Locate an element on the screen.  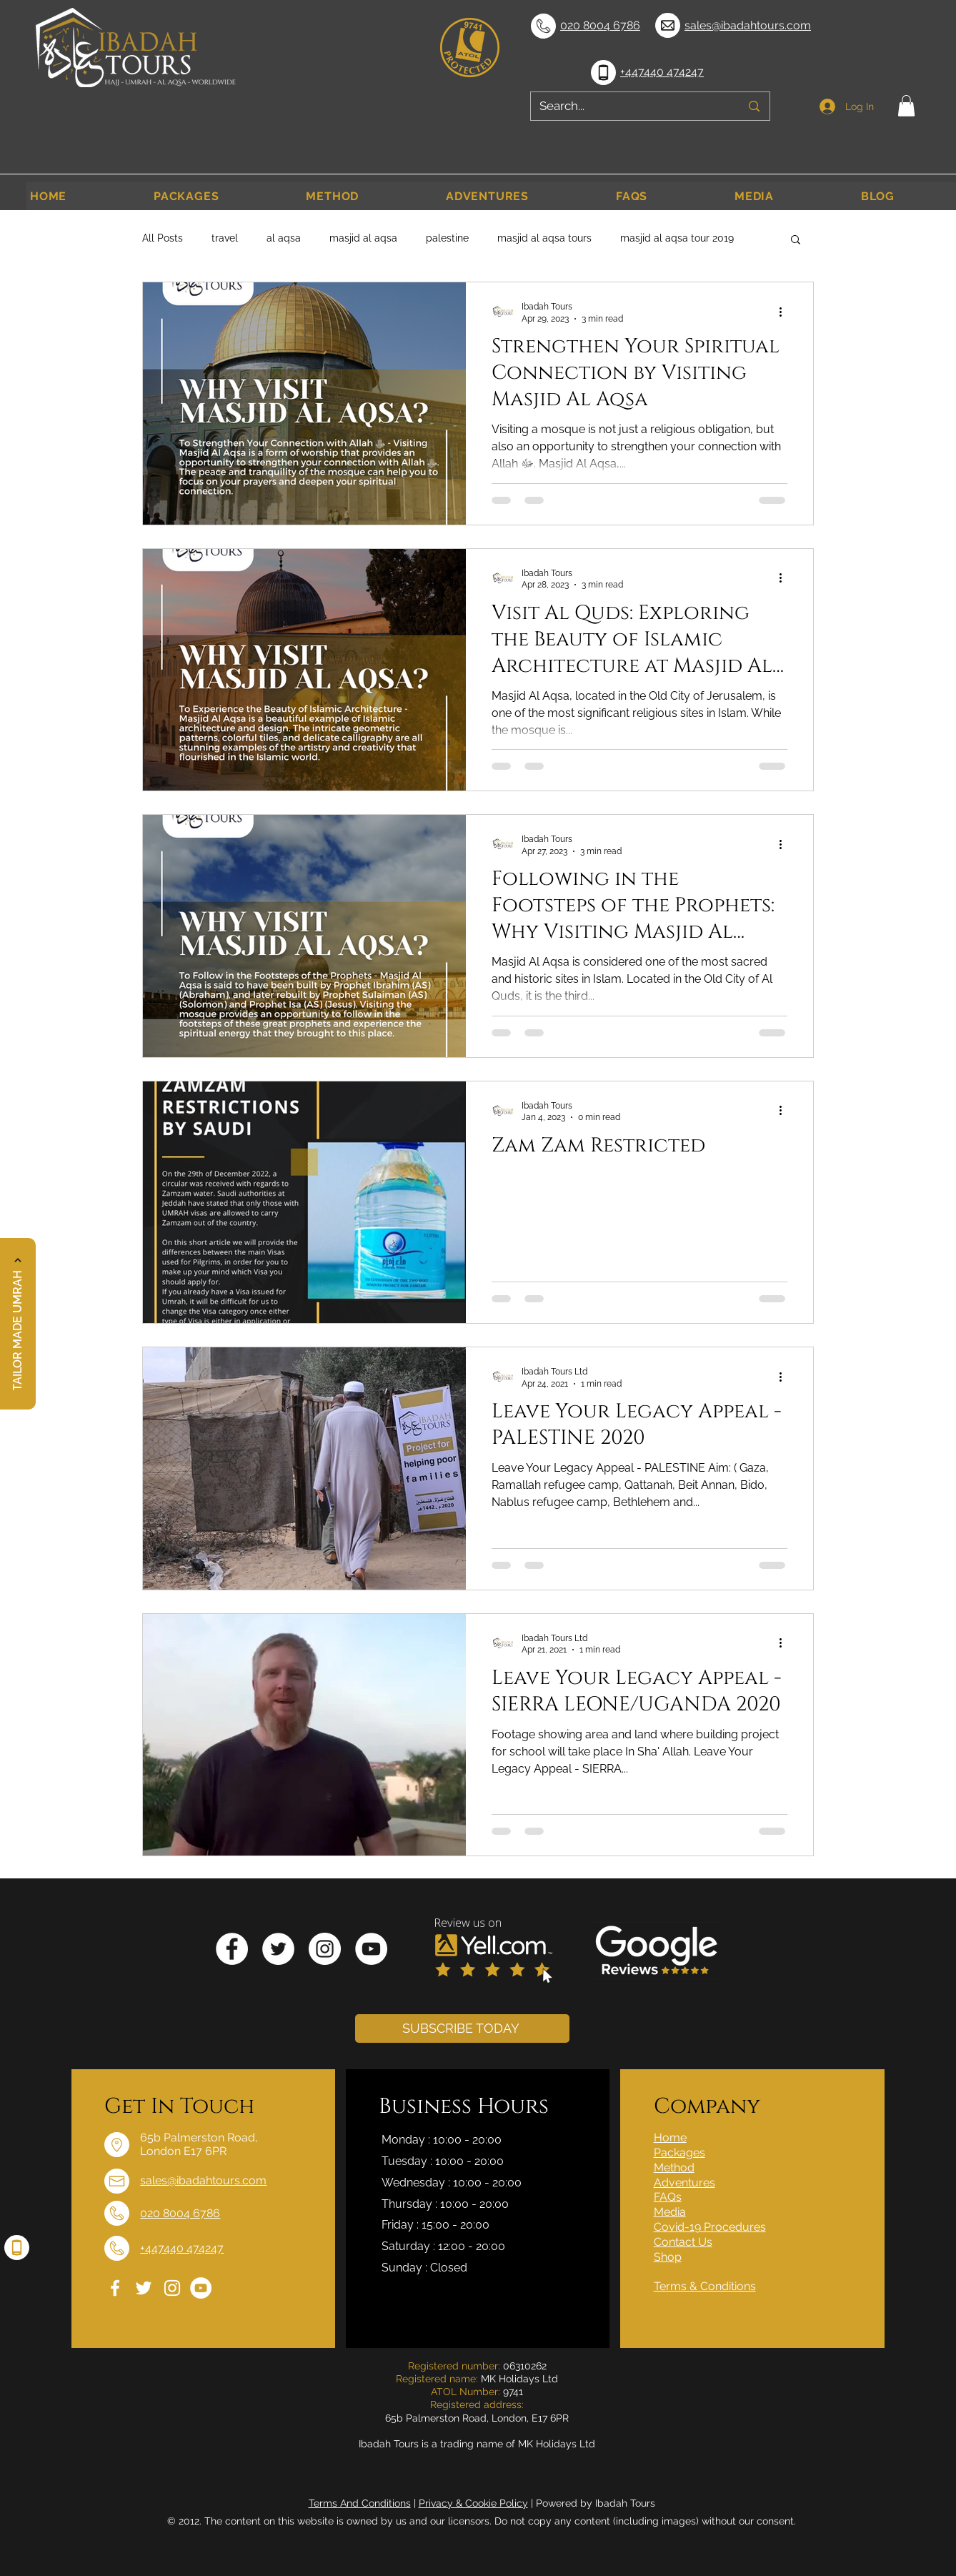
travel is located at coordinates (224, 238).